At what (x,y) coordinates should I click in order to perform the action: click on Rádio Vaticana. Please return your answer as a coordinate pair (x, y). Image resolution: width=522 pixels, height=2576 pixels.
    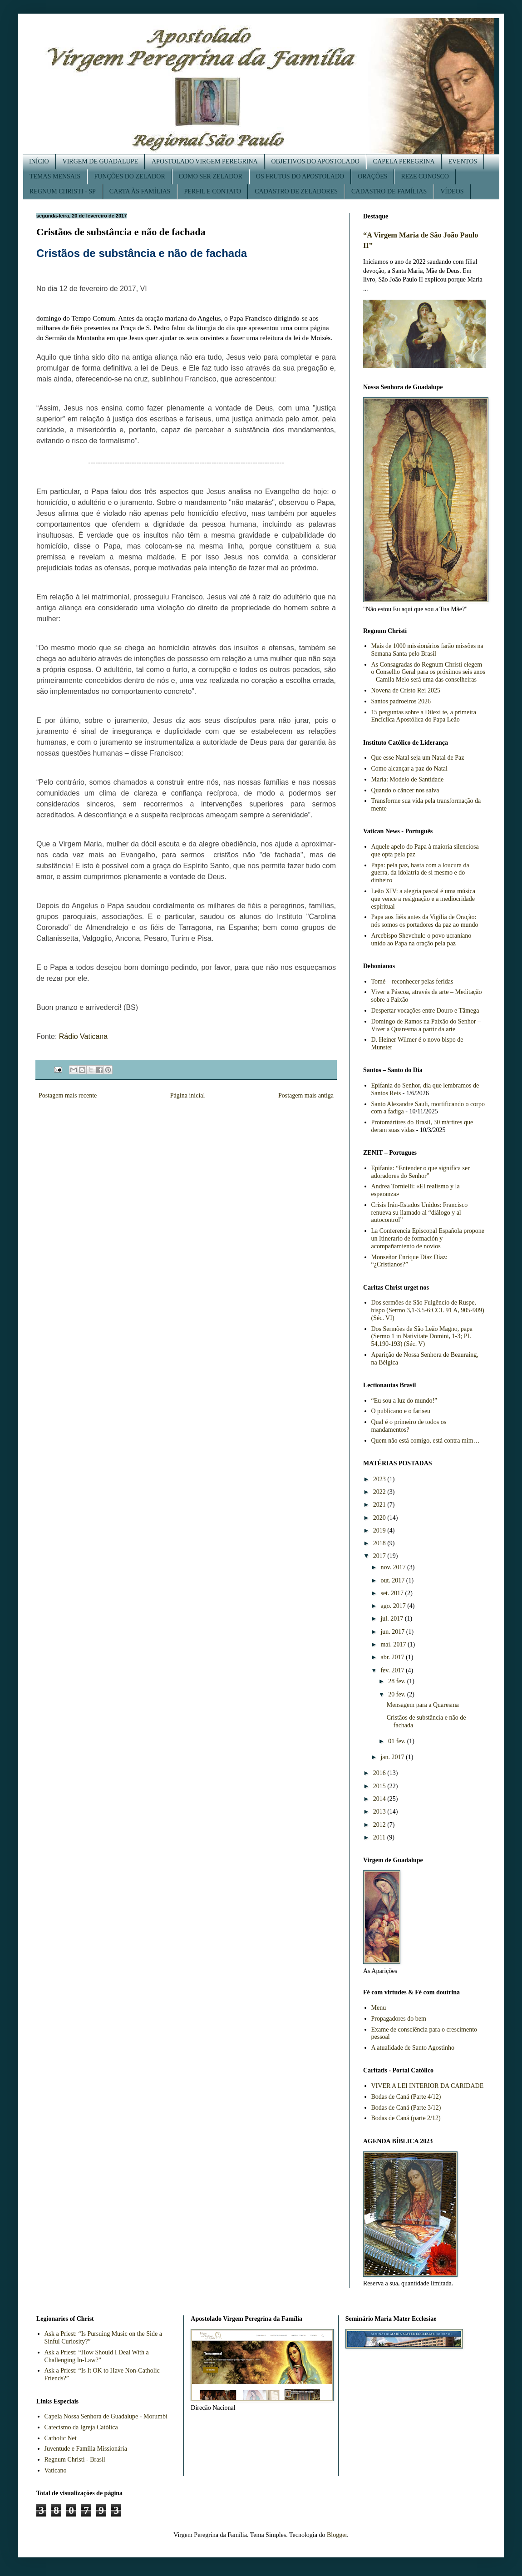
    Looking at the image, I should click on (83, 1036).